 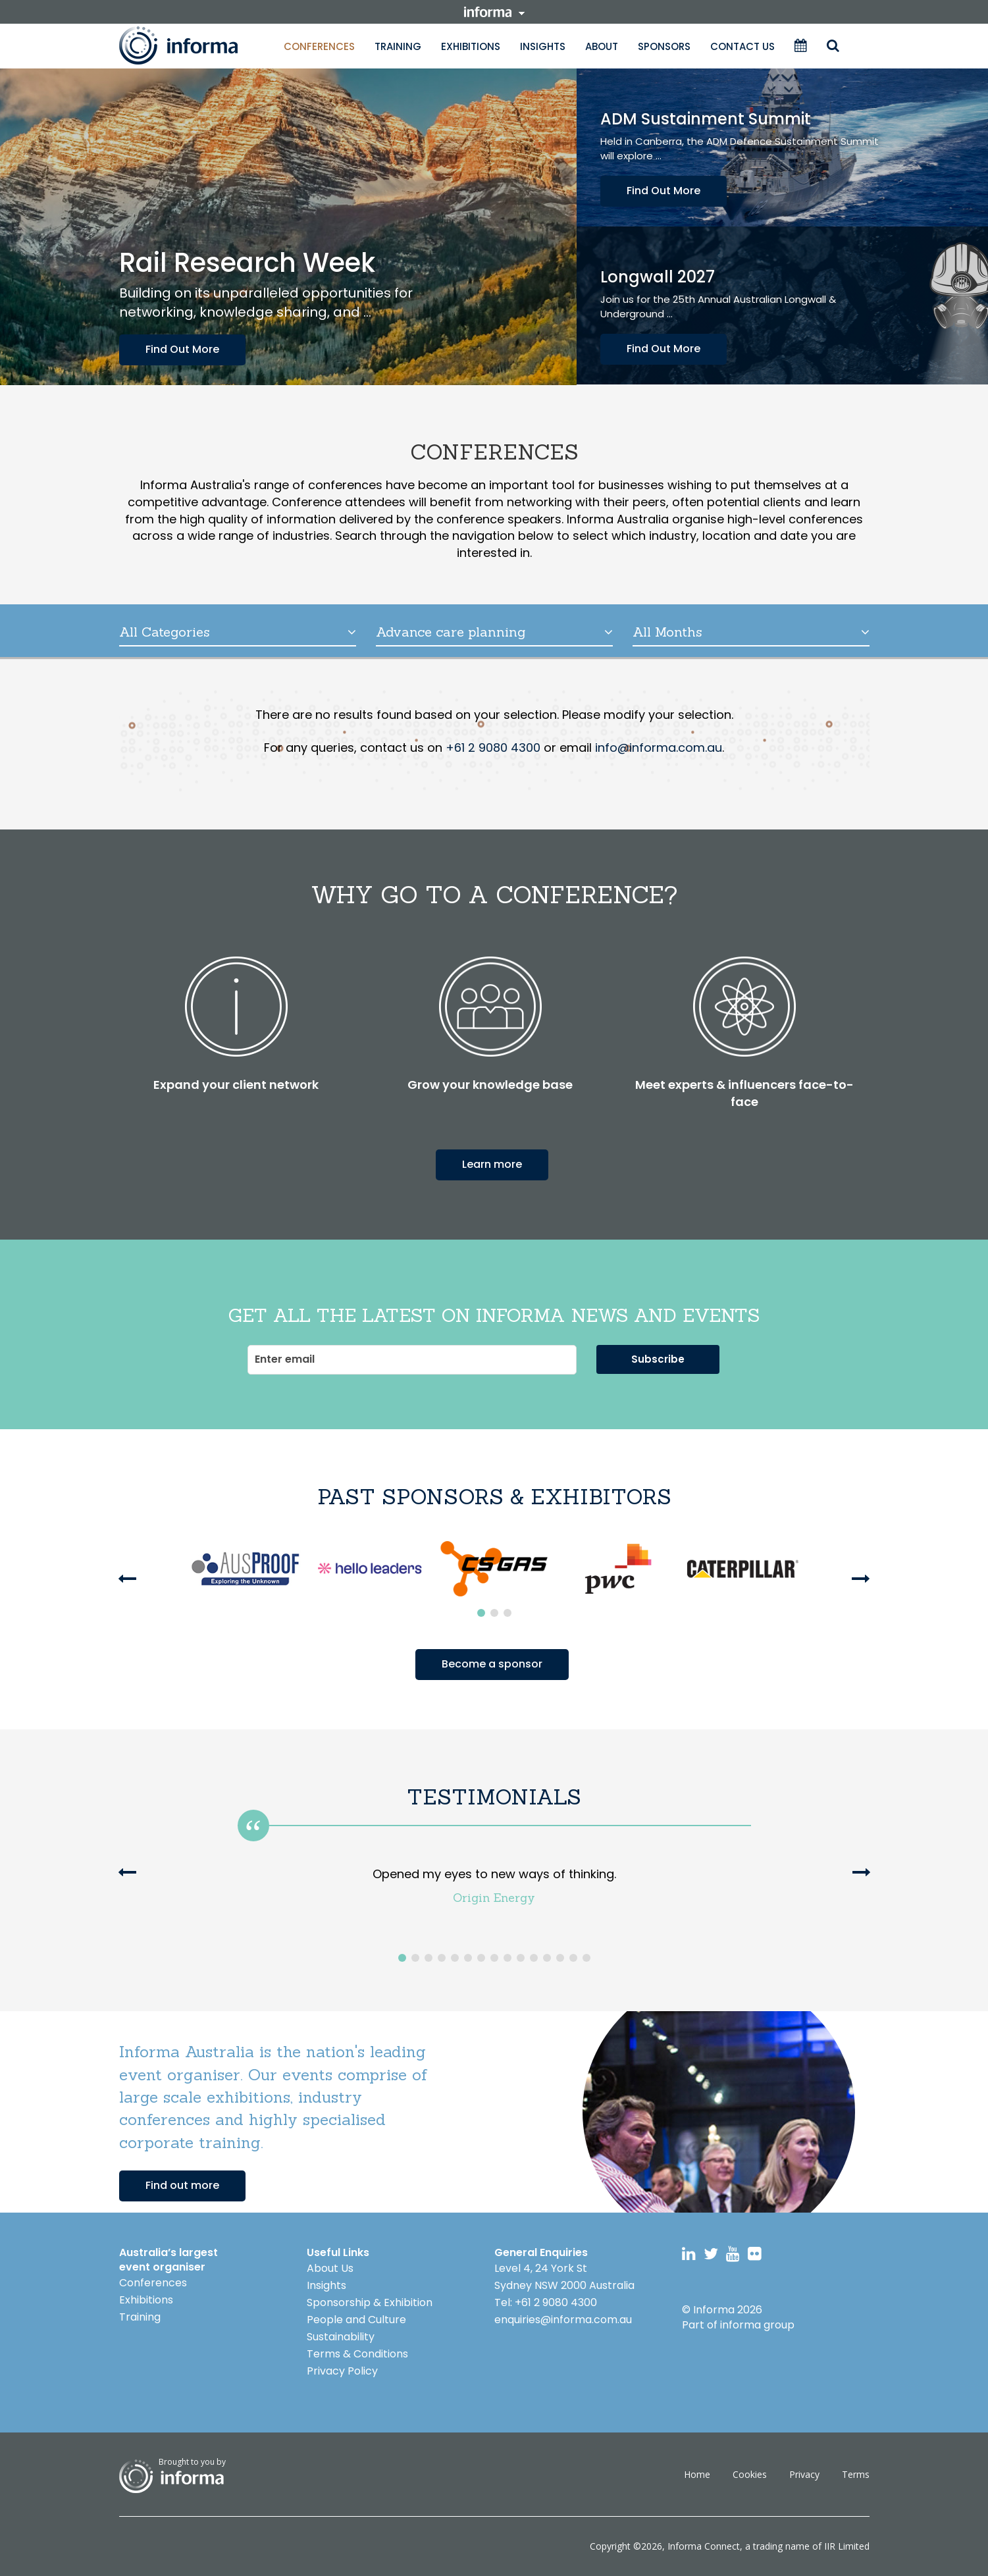 I want to click on 4 [button], so click(x=442, y=1958).